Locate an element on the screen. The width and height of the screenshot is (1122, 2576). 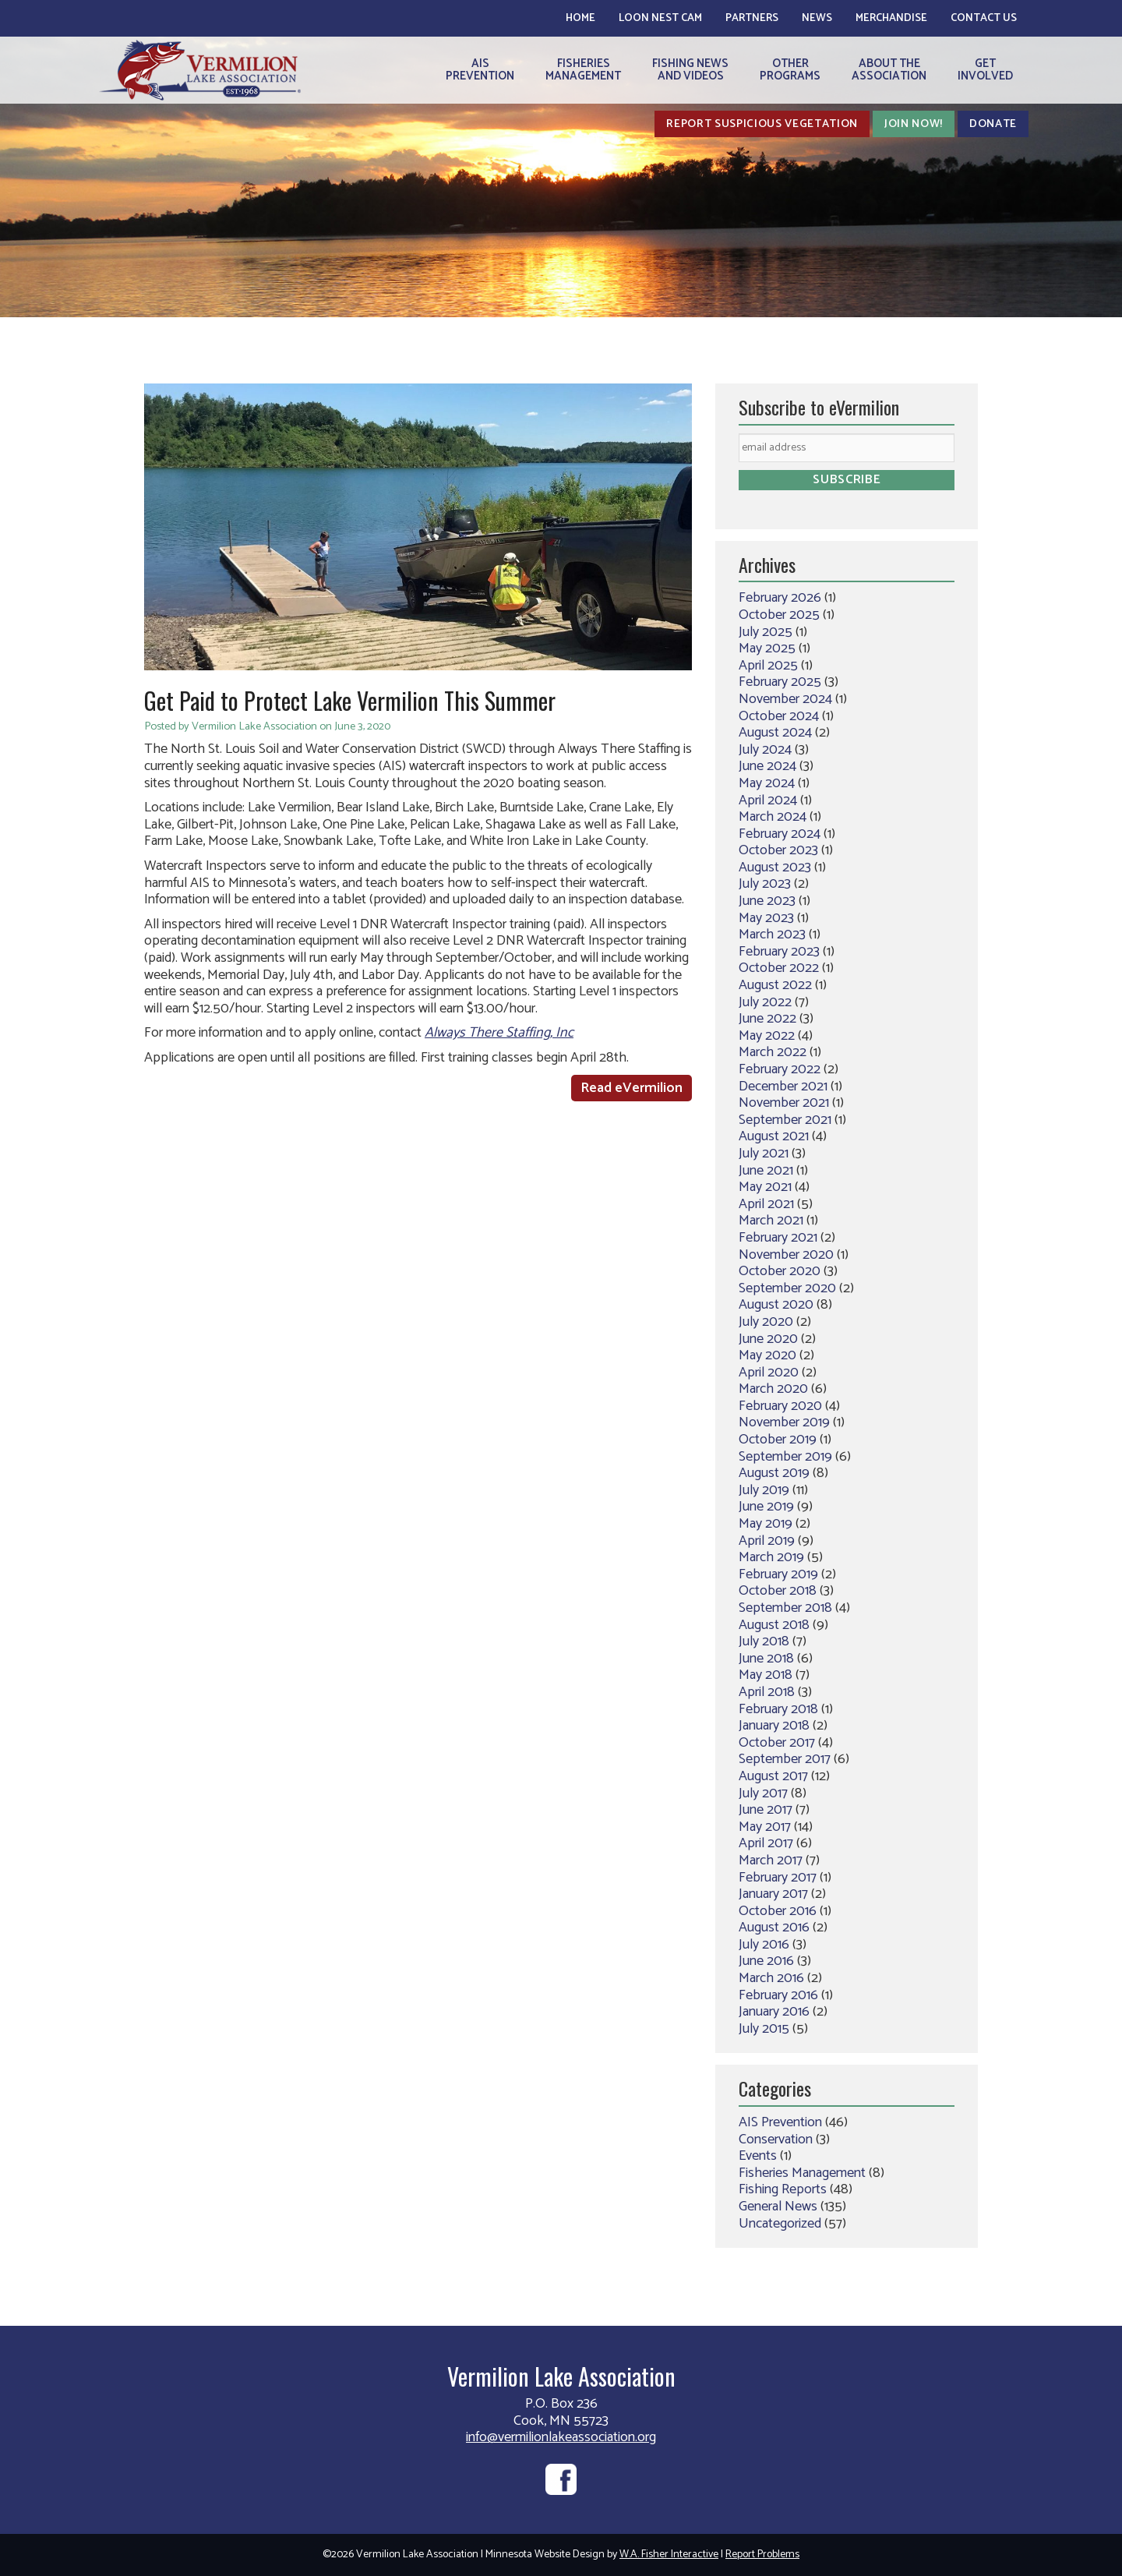
January 2017 is located at coordinates (773, 1894).